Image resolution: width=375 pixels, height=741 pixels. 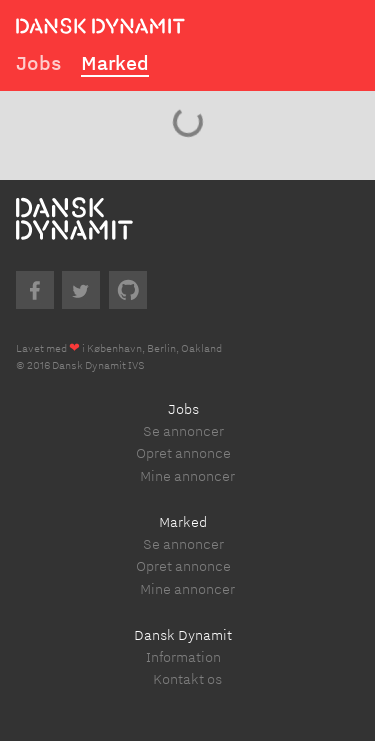 I want to click on Information, so click(x=183, y=656).